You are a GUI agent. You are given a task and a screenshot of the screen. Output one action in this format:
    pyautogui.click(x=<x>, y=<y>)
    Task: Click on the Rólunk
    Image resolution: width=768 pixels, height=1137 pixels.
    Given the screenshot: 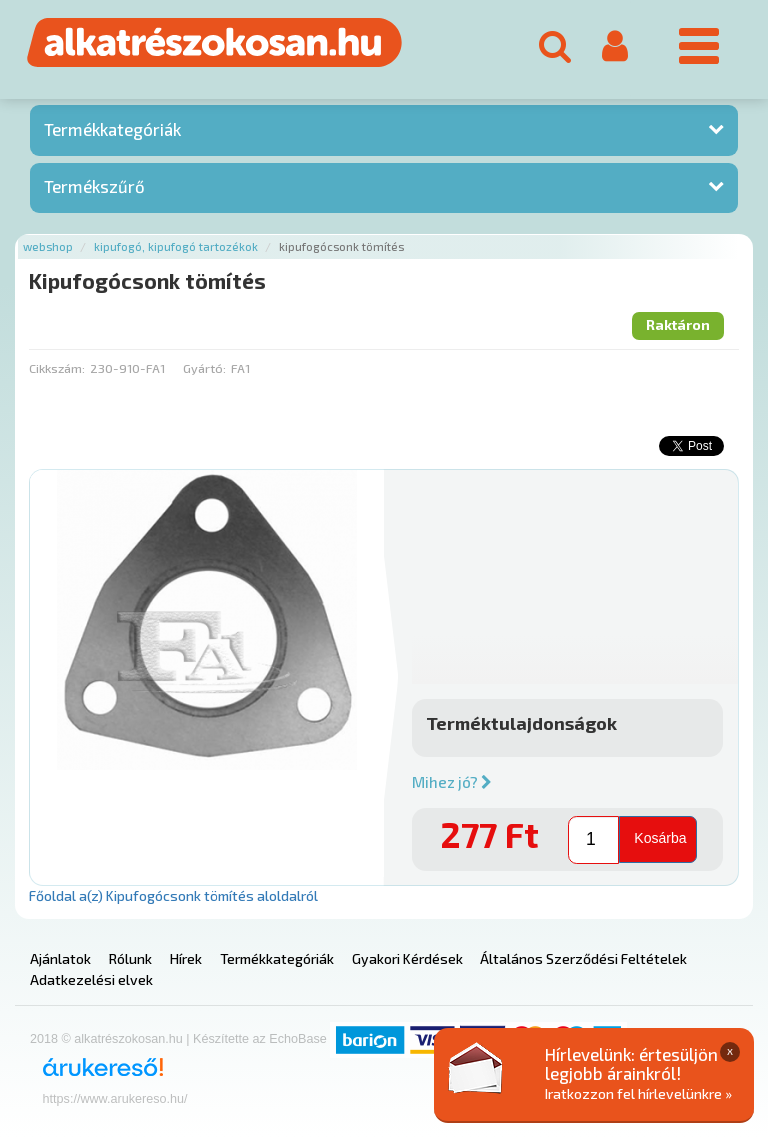 What is the action you would take?
    pyautogui.click(x=130, y=958)
    